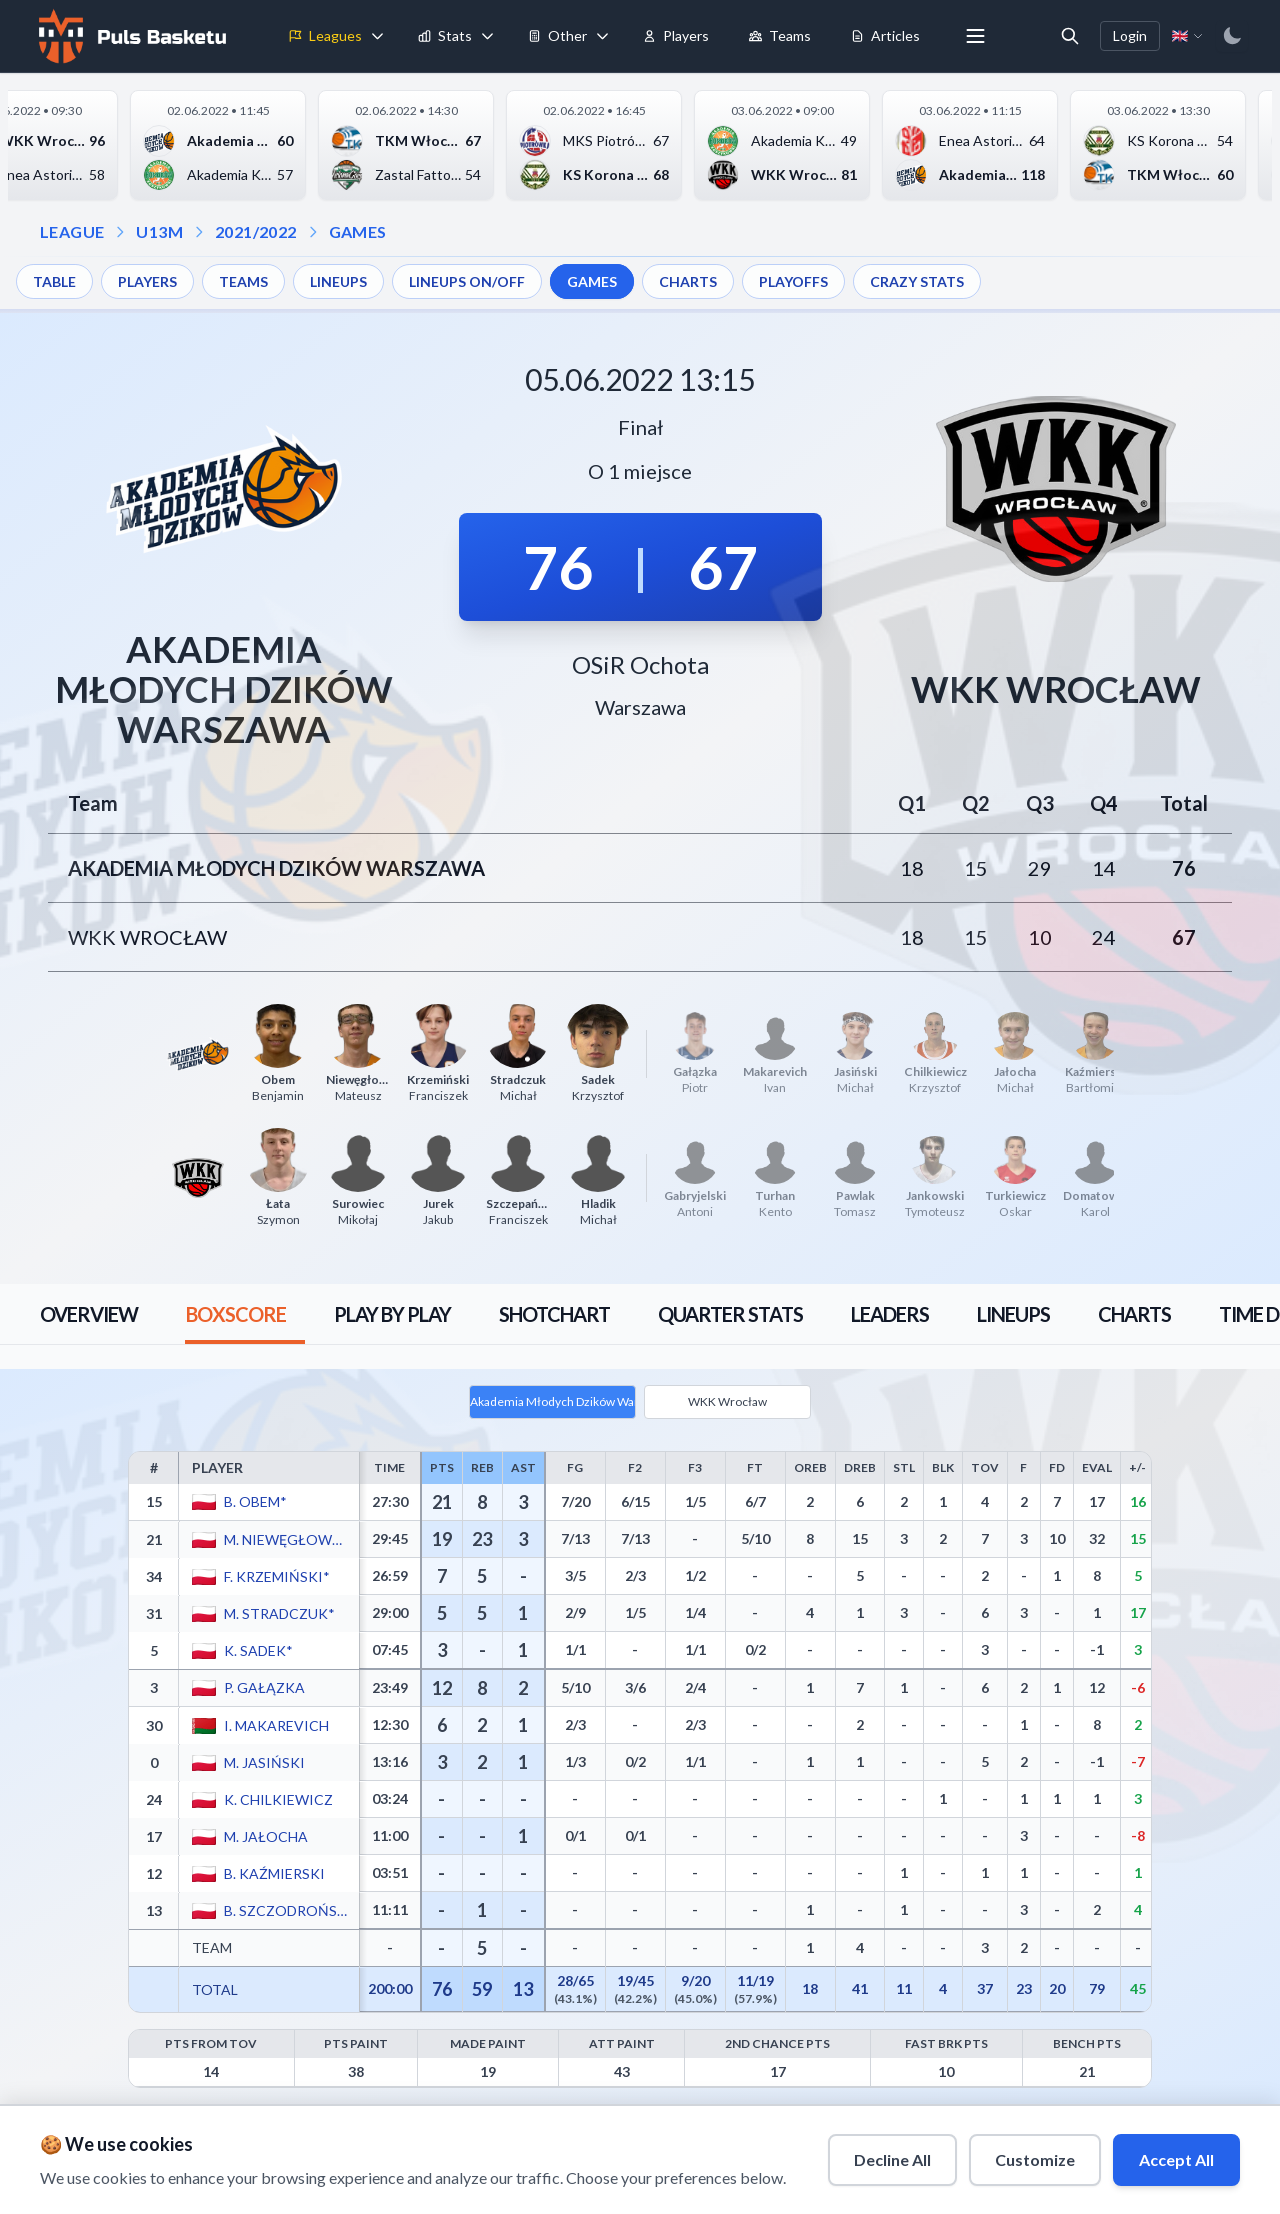 The height and width of the screenshot is (2214, 1280). I want to click on PLAYOFFS [menuitem], so click(793, 281).